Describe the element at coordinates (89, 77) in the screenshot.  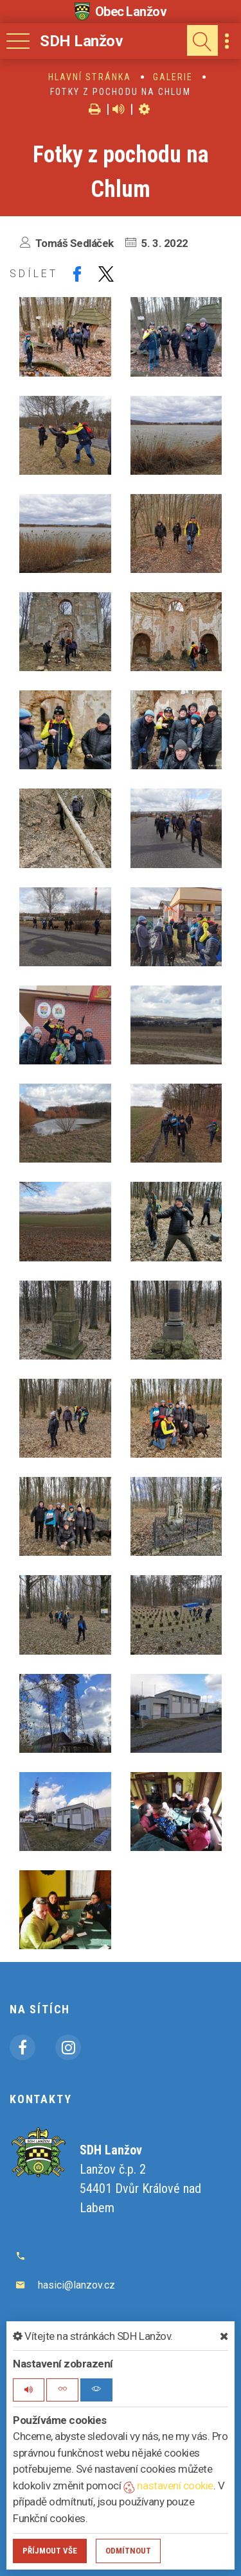
I see `Hlavní stránka` at that location.